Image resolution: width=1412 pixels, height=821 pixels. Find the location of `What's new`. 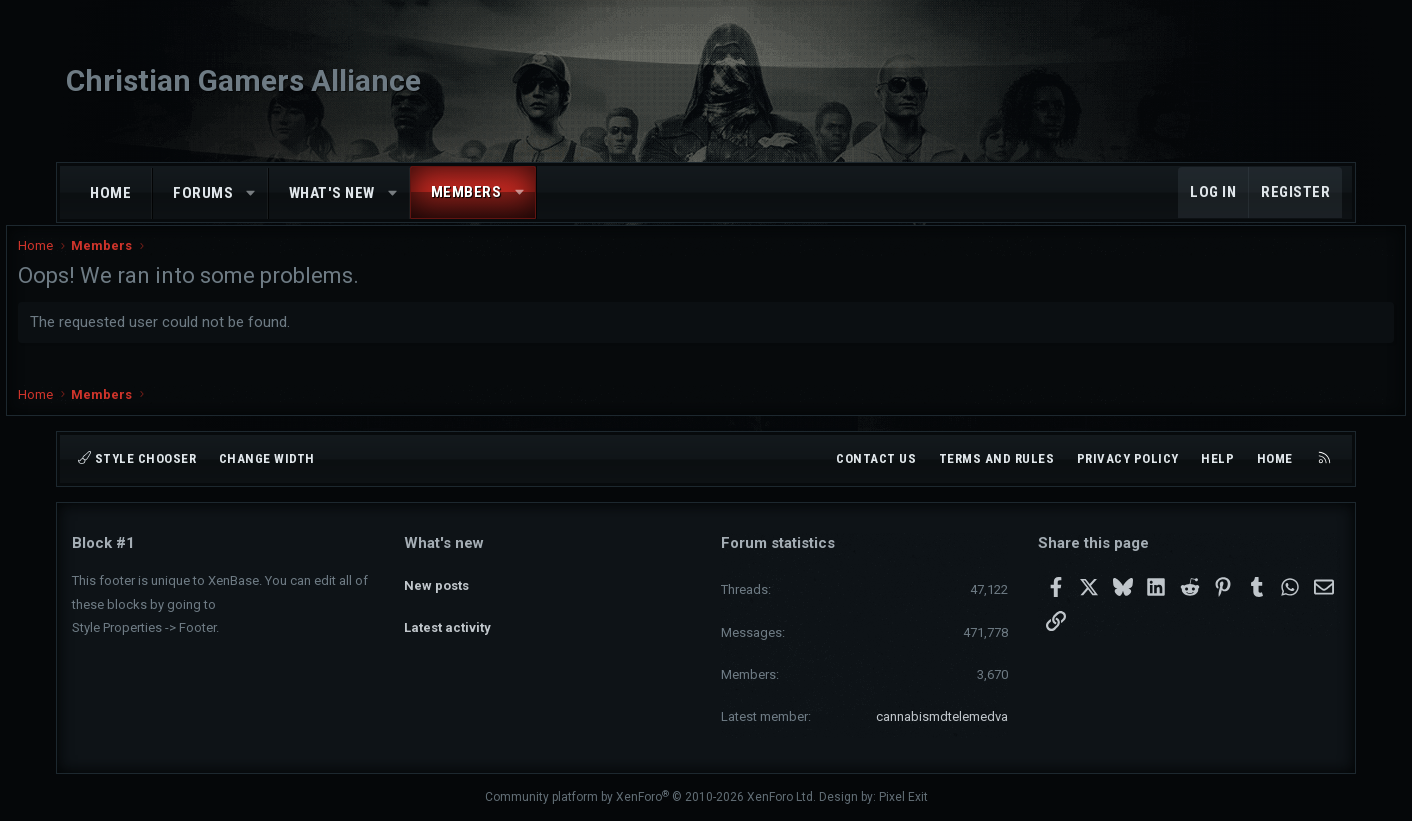

What's new is located at coordinates (332, 193).